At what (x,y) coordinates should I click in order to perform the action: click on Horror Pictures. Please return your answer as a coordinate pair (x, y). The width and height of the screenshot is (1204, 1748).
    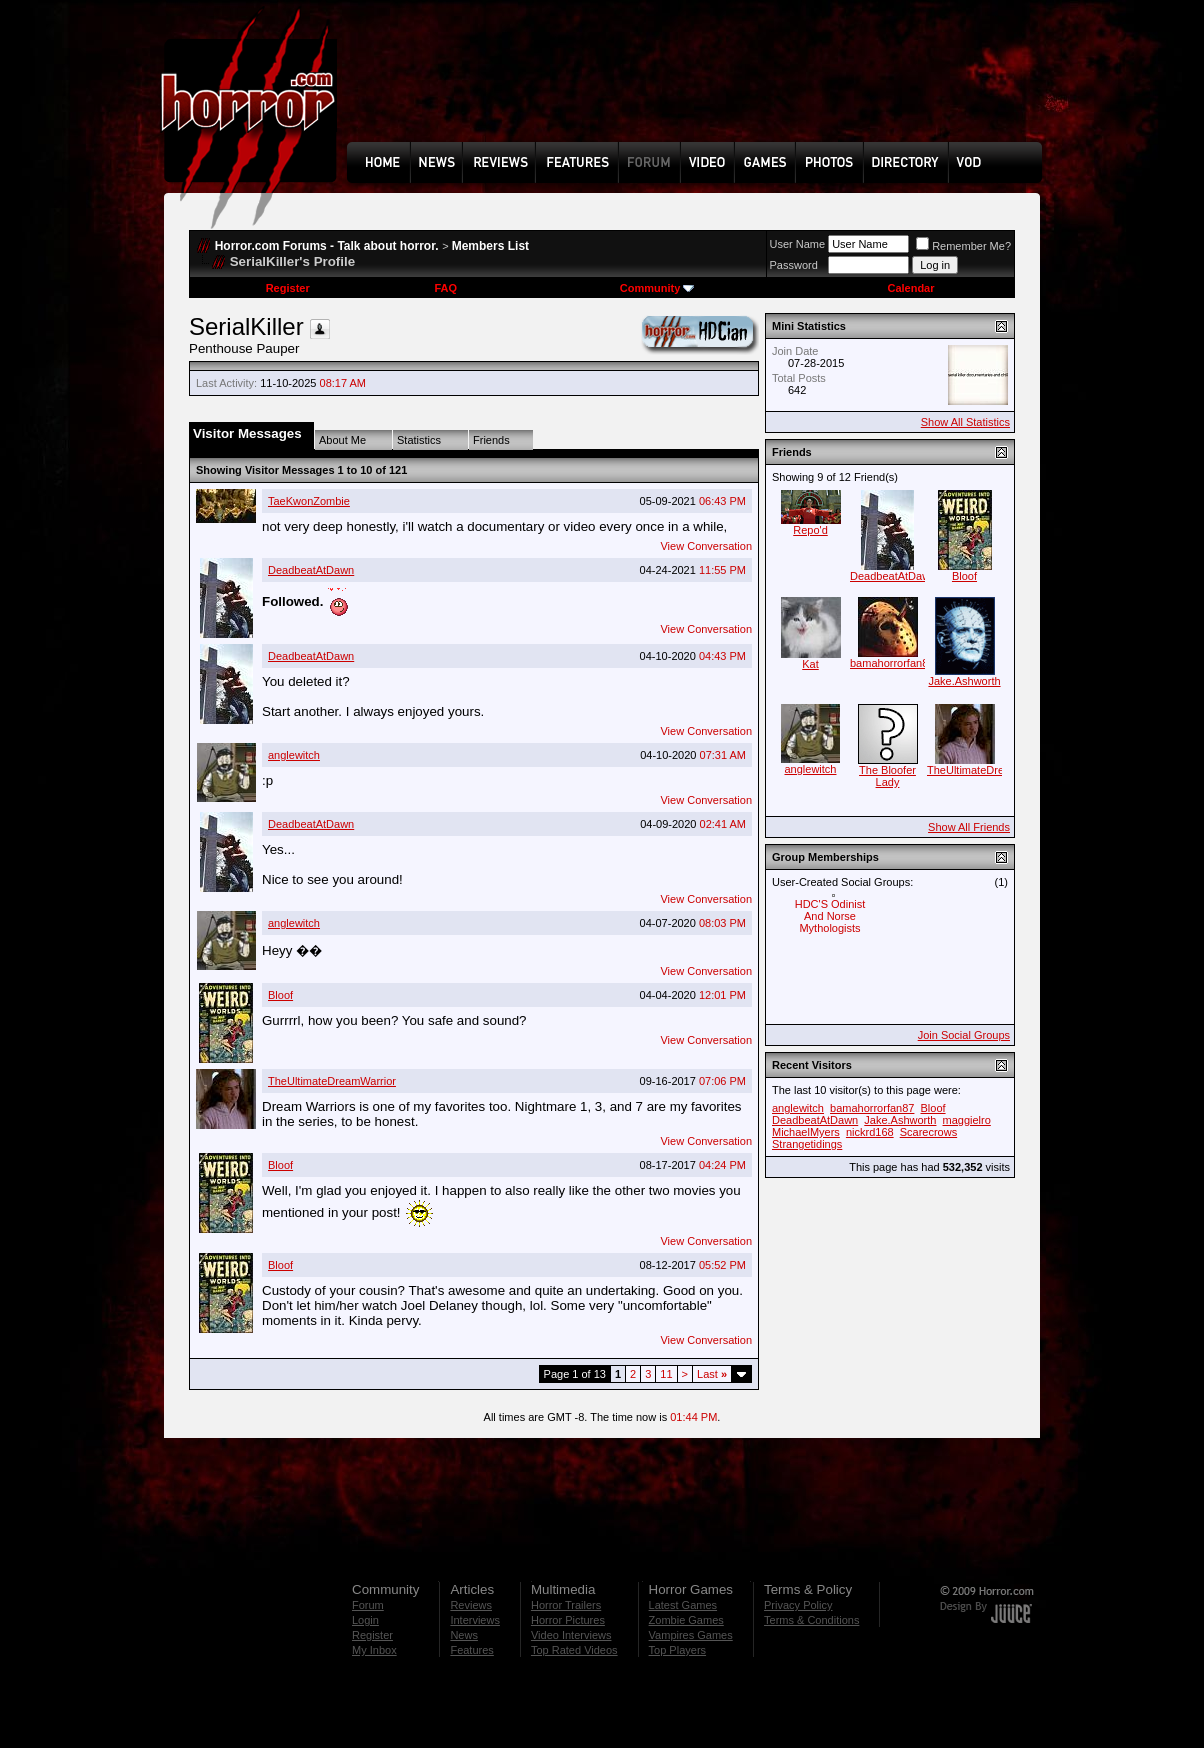
    Looking at the image, I should click on (568, 1620).